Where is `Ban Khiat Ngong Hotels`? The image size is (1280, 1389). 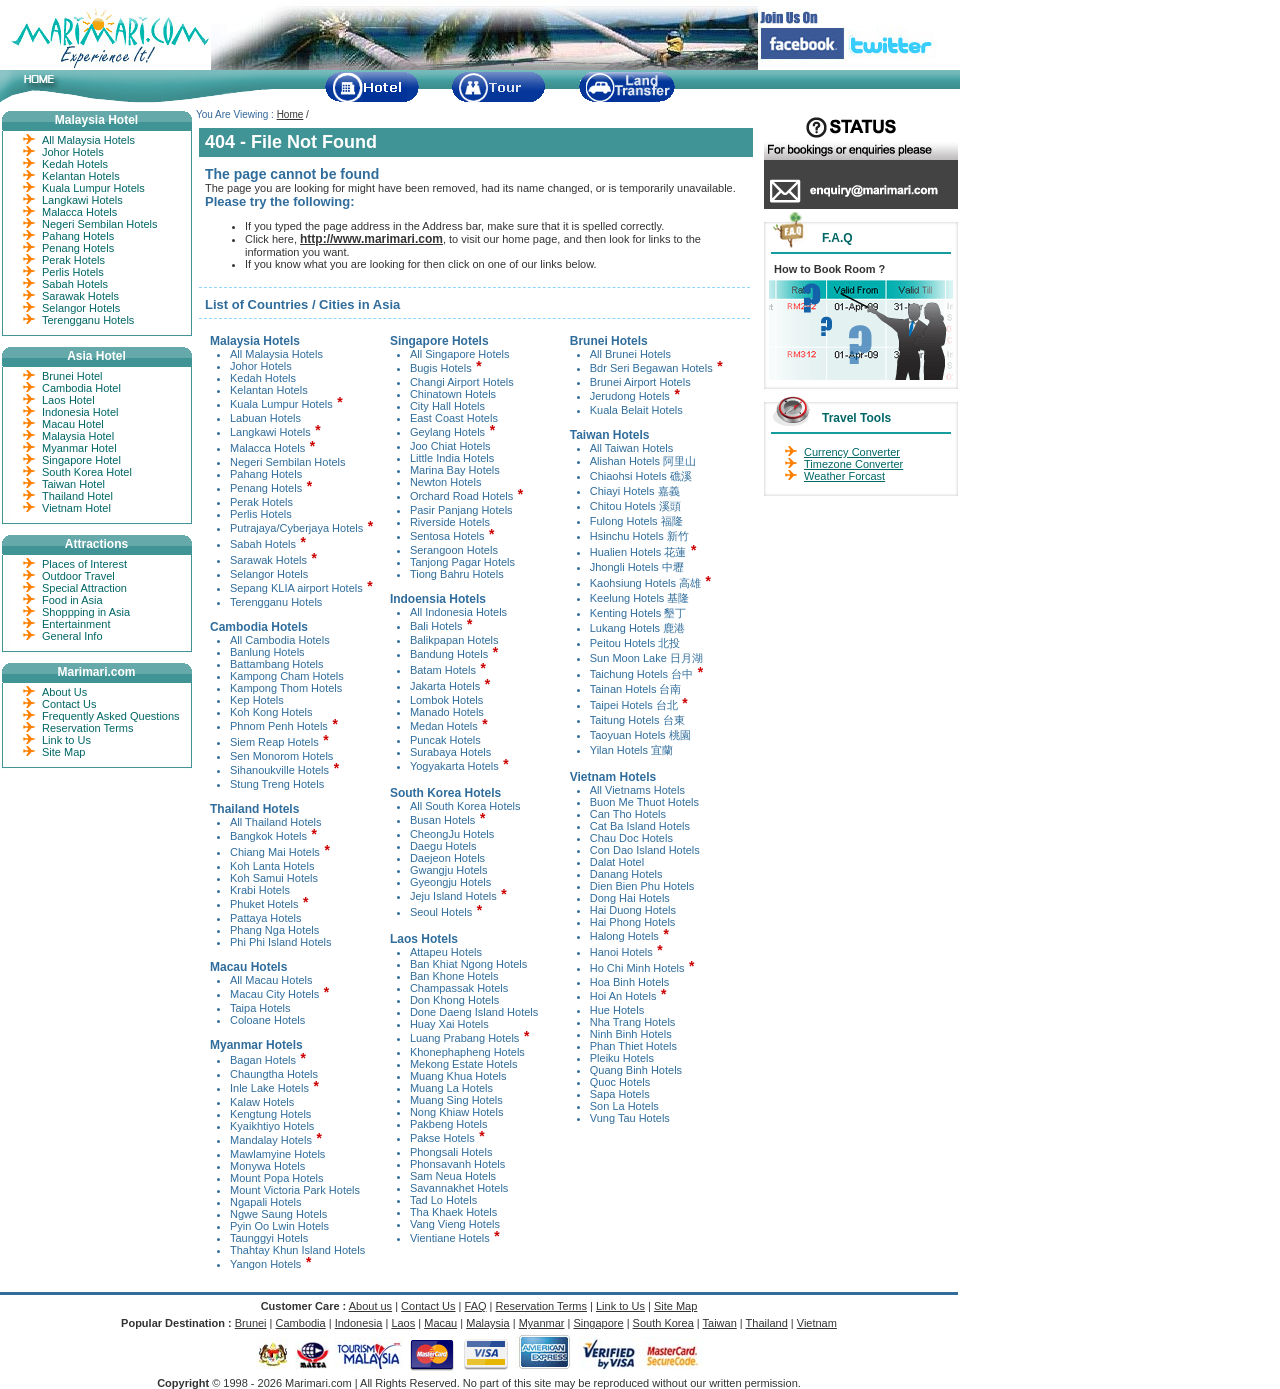 Ban Khiat Ngong Hotels is located at coordinates (468, 964).